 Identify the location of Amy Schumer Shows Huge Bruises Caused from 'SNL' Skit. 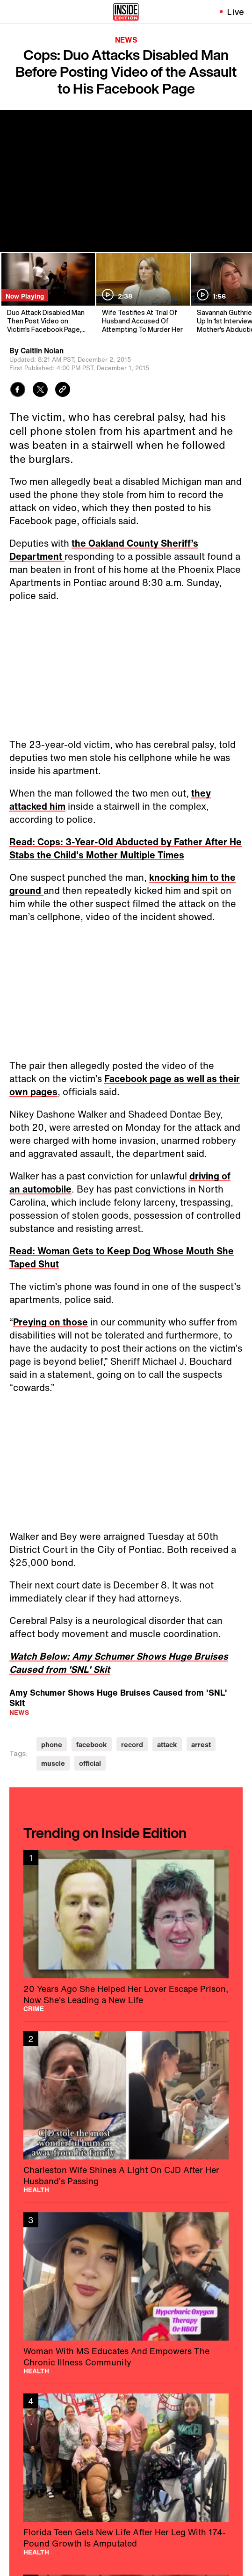
(118, 1697).